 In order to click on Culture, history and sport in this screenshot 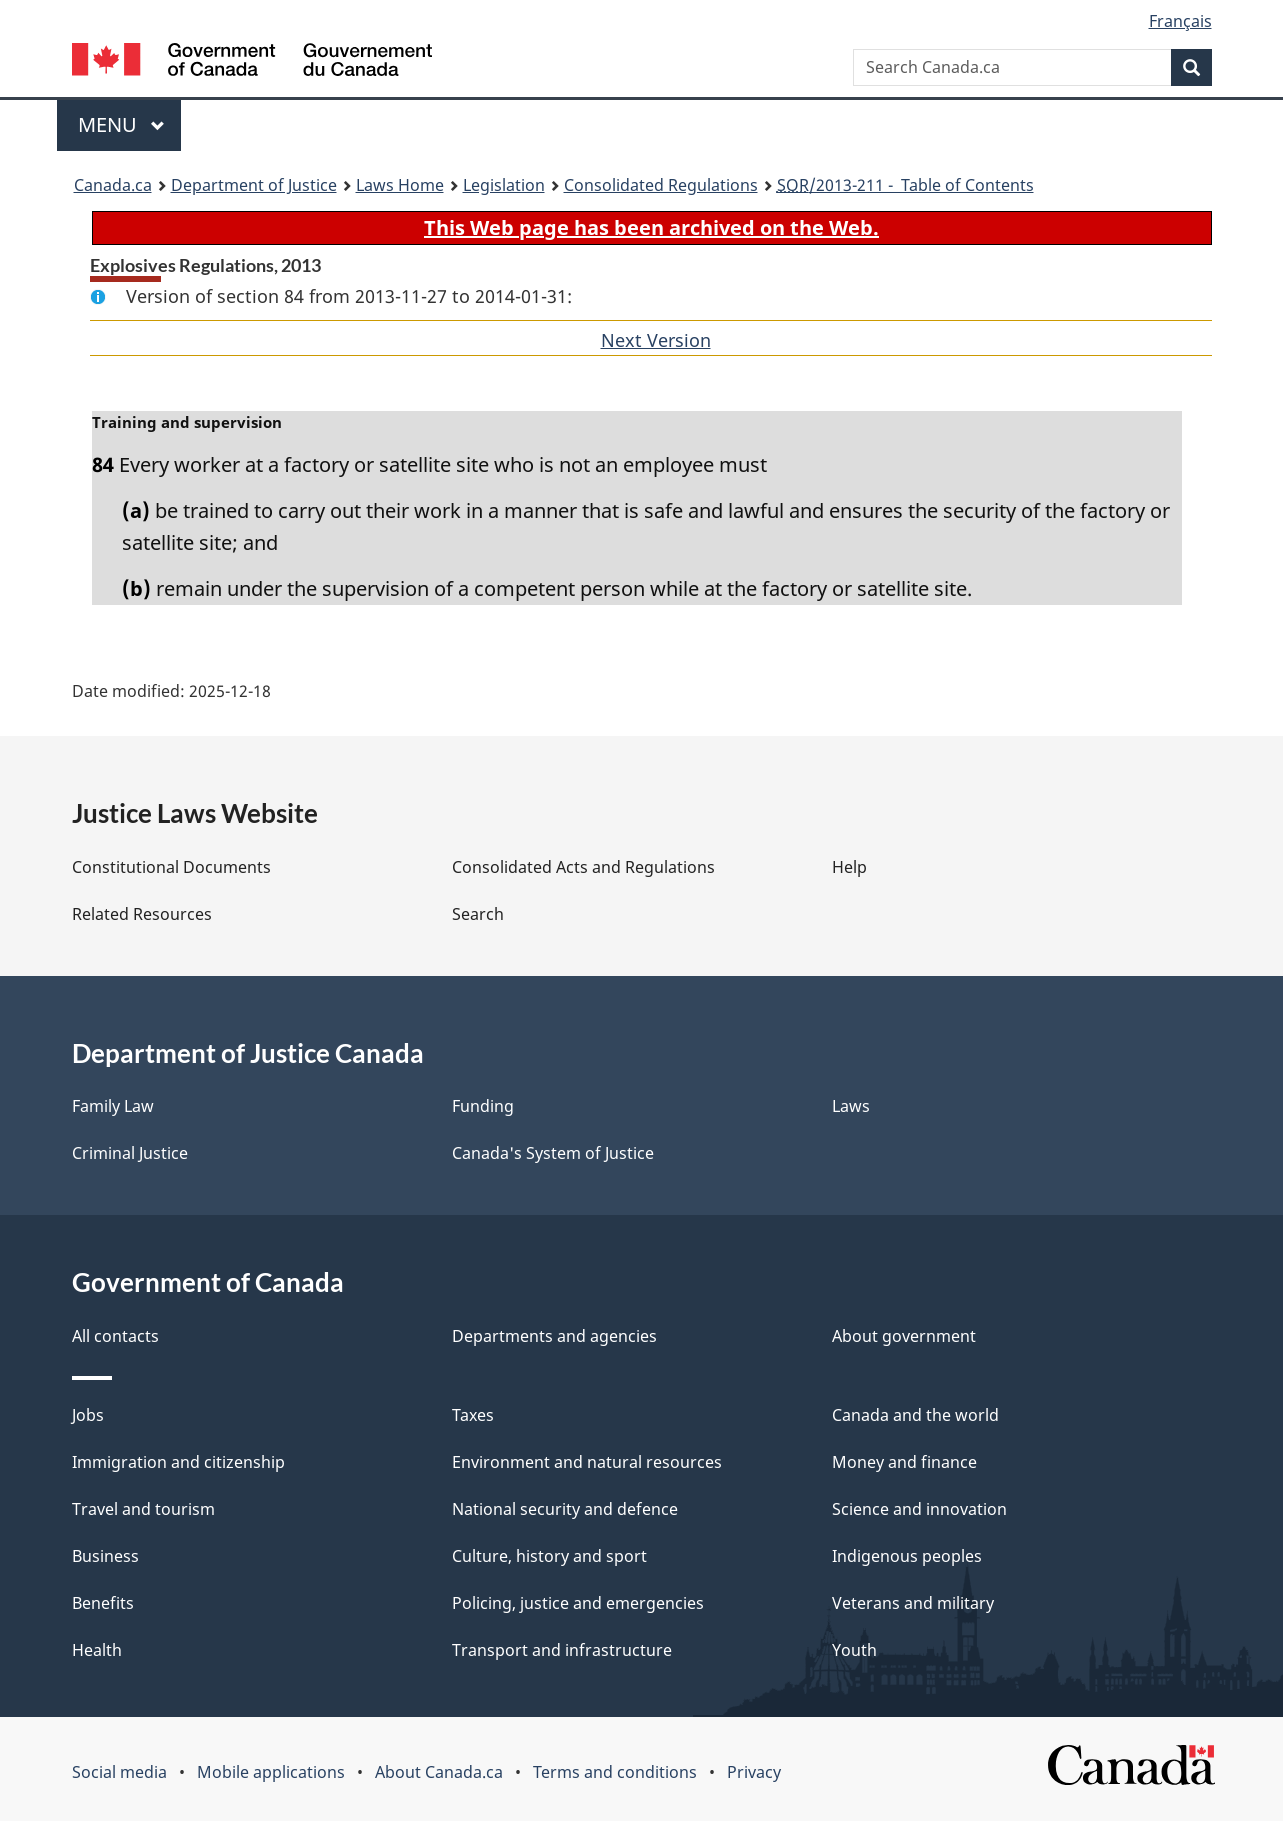, I will do `click(549, 1556)`.